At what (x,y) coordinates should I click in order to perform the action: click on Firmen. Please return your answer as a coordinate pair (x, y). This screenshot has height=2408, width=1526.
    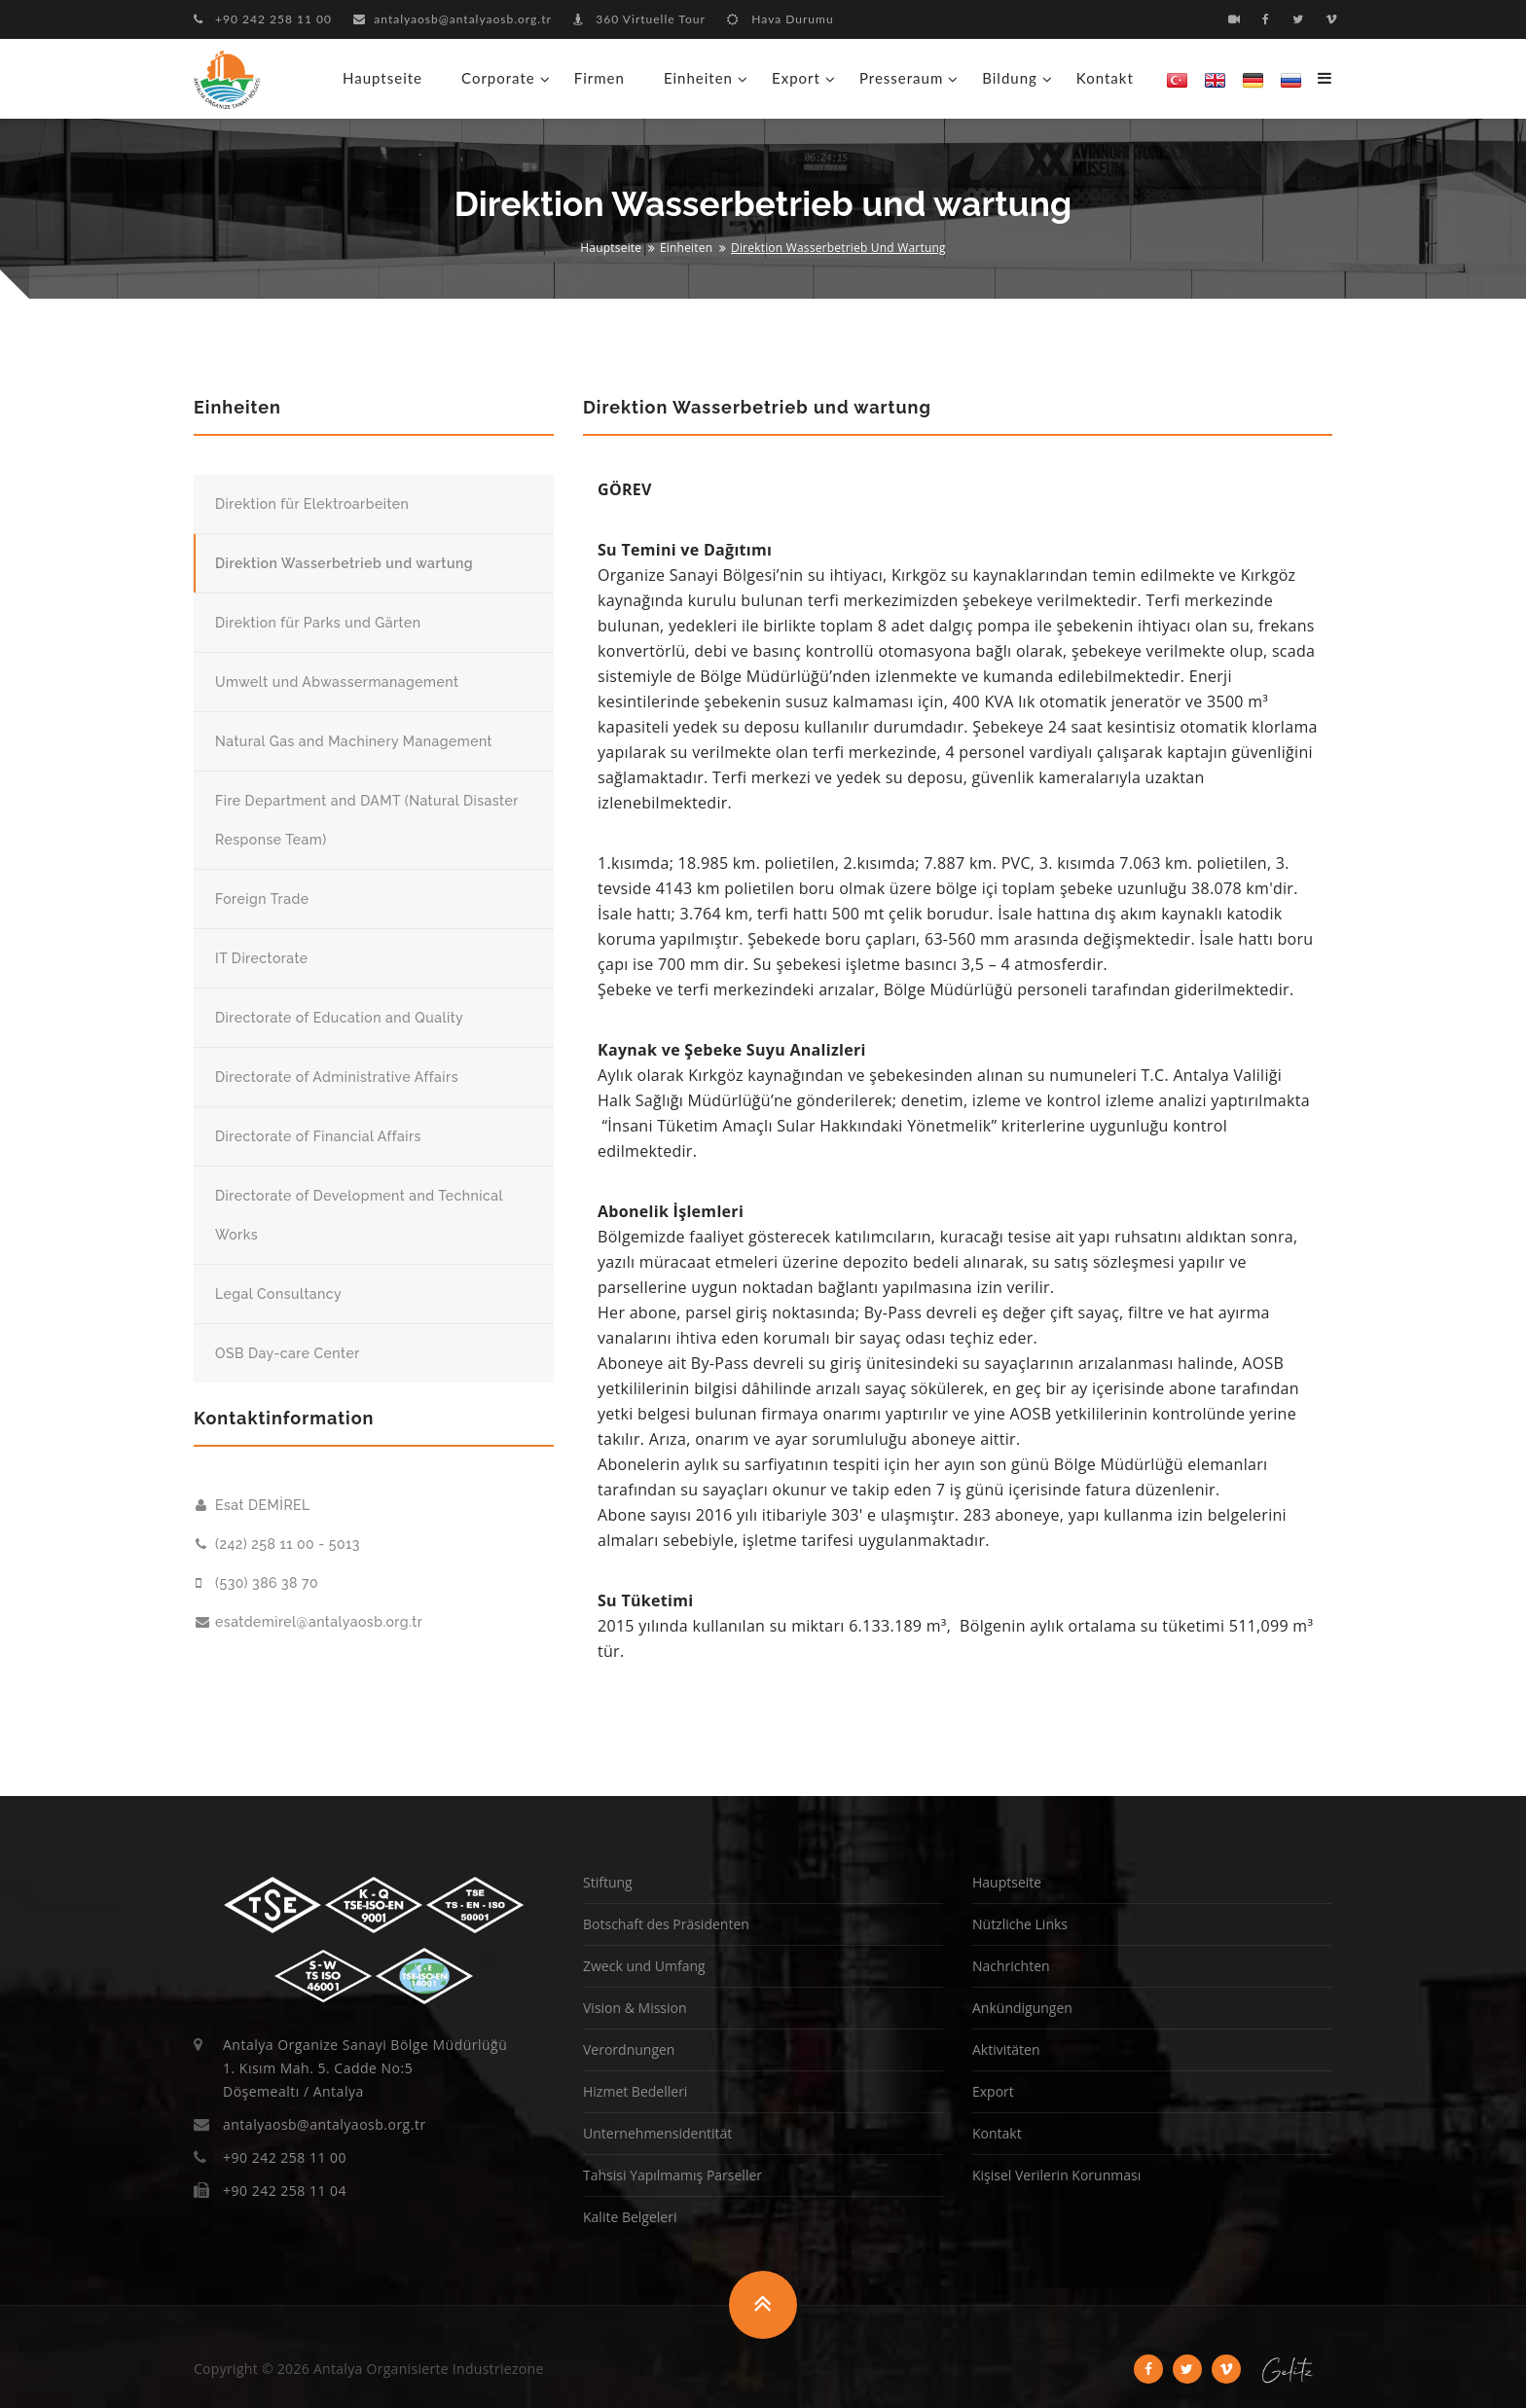
    Looking at the image, I should click on (599, 78).